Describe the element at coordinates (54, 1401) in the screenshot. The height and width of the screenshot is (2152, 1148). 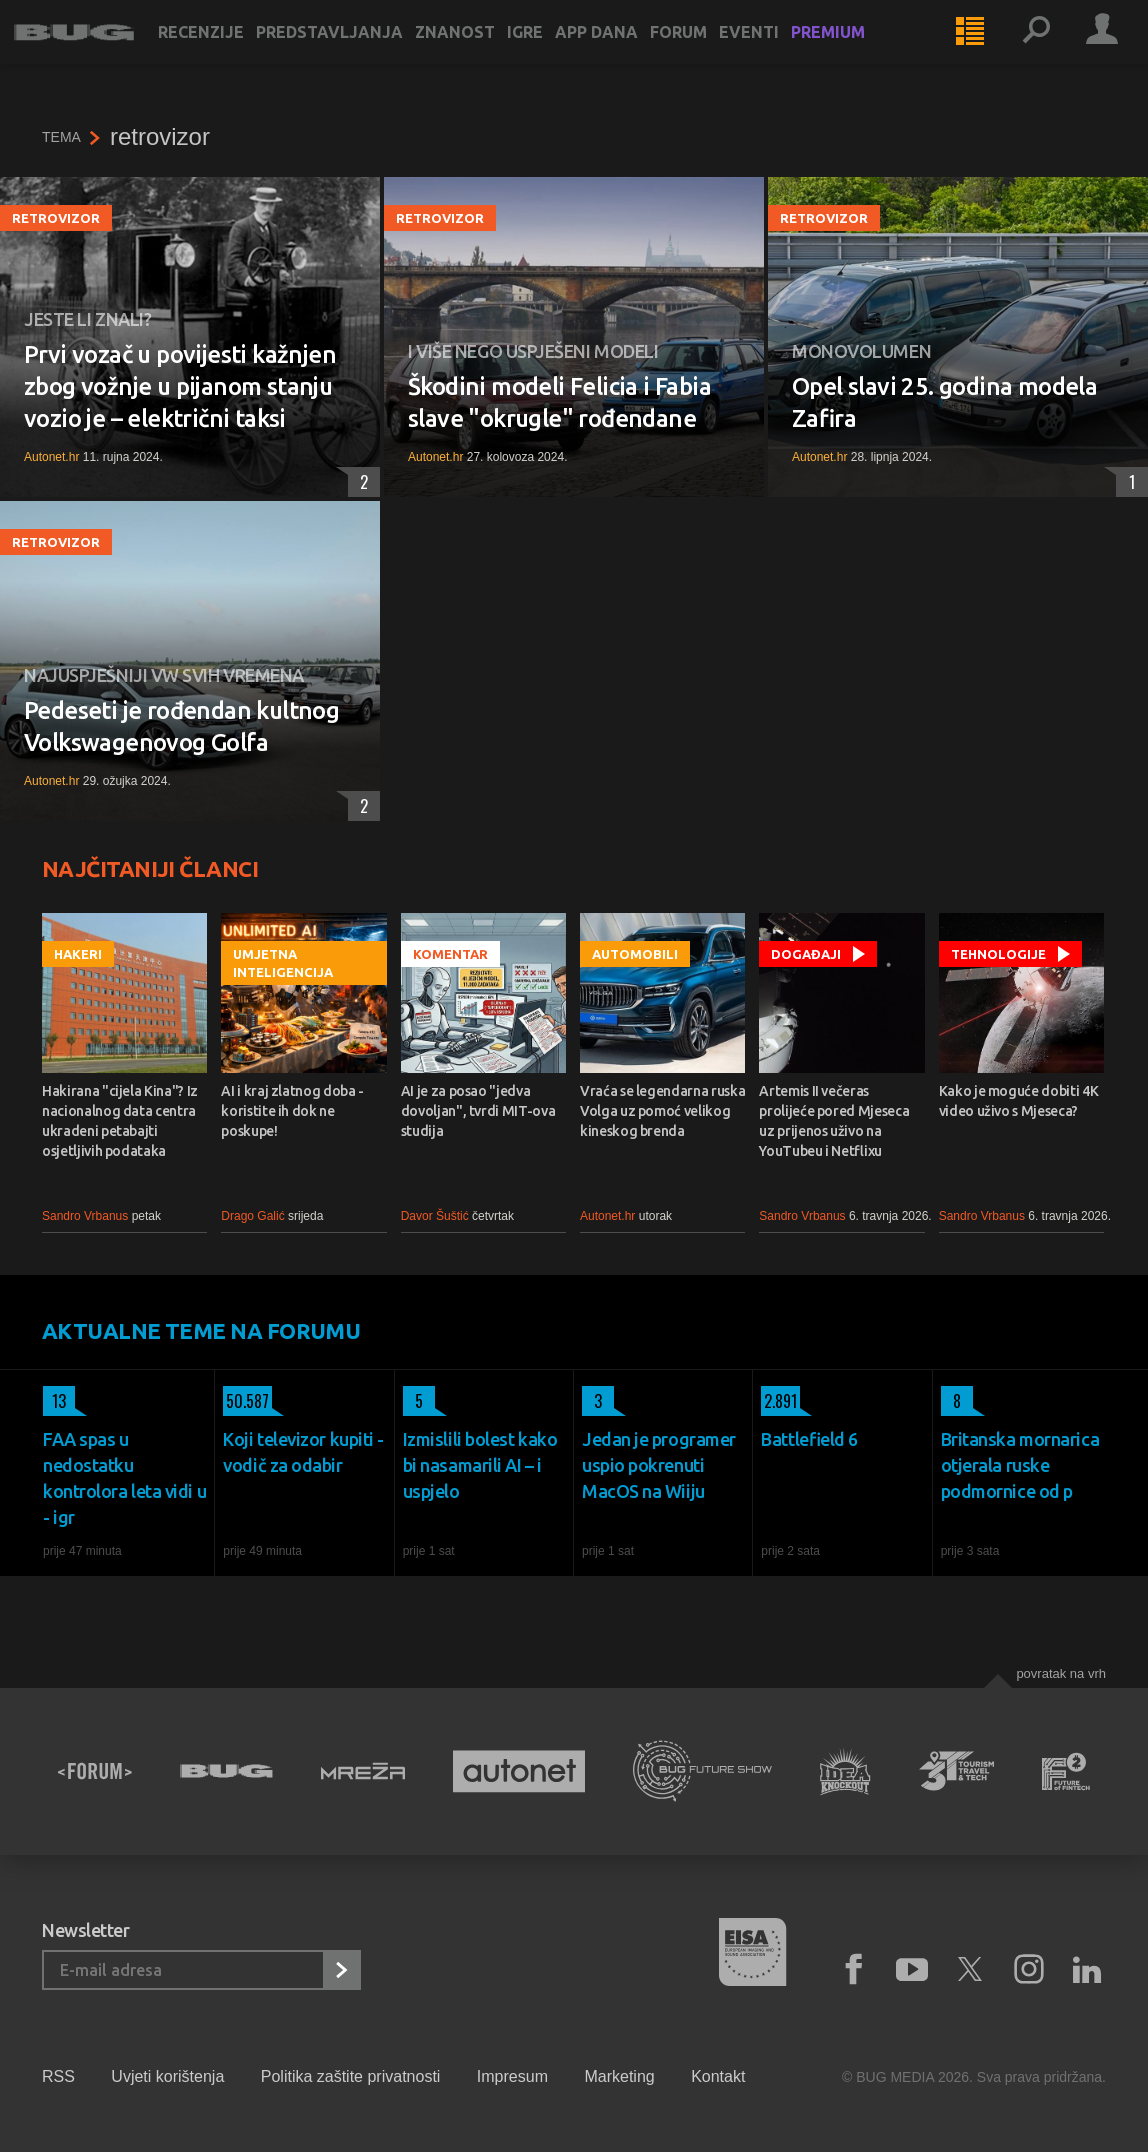
I see `13` at that location.